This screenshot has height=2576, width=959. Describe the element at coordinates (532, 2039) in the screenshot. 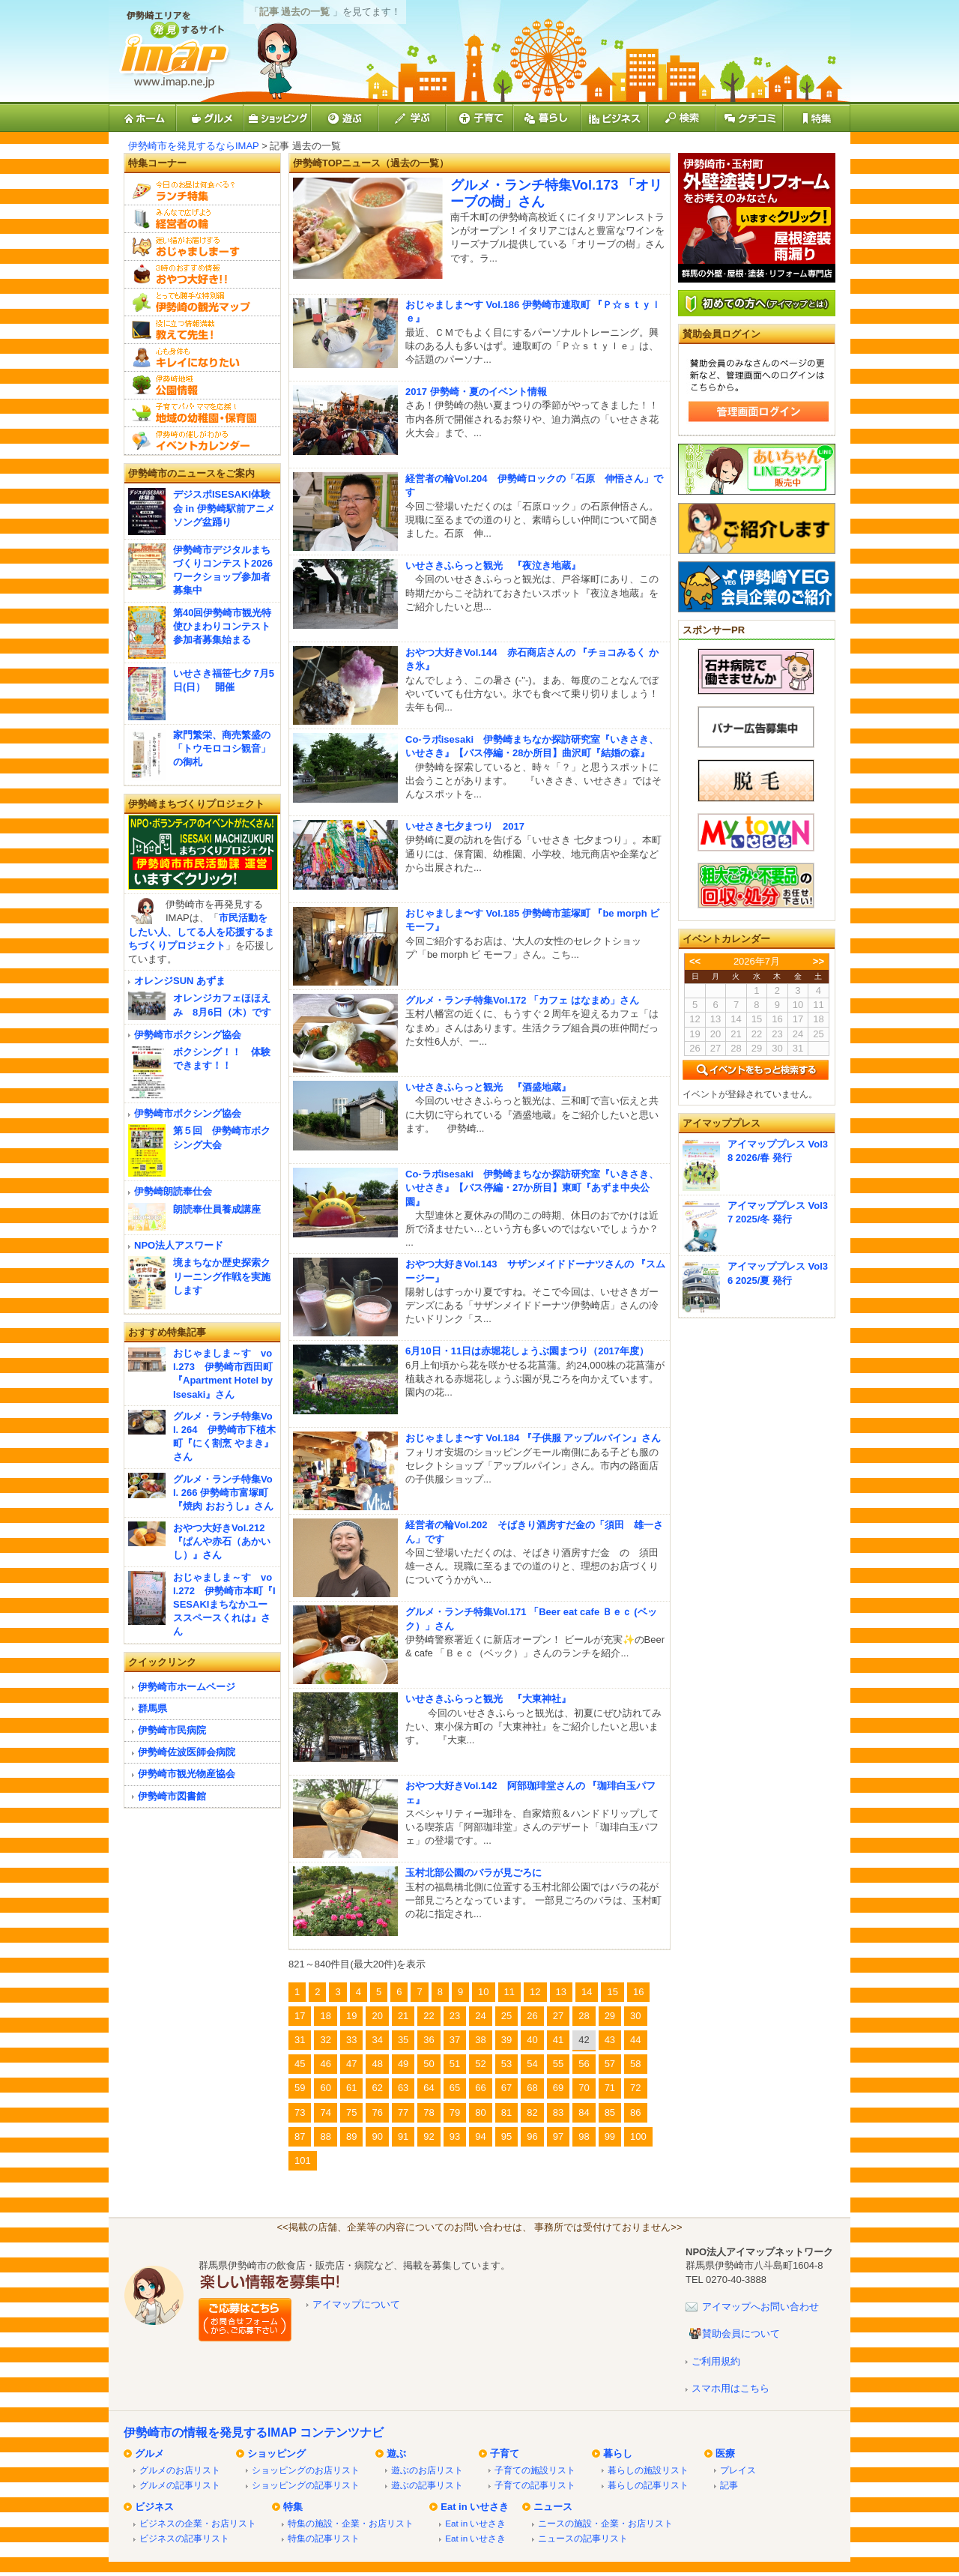

I see `40` at that location.